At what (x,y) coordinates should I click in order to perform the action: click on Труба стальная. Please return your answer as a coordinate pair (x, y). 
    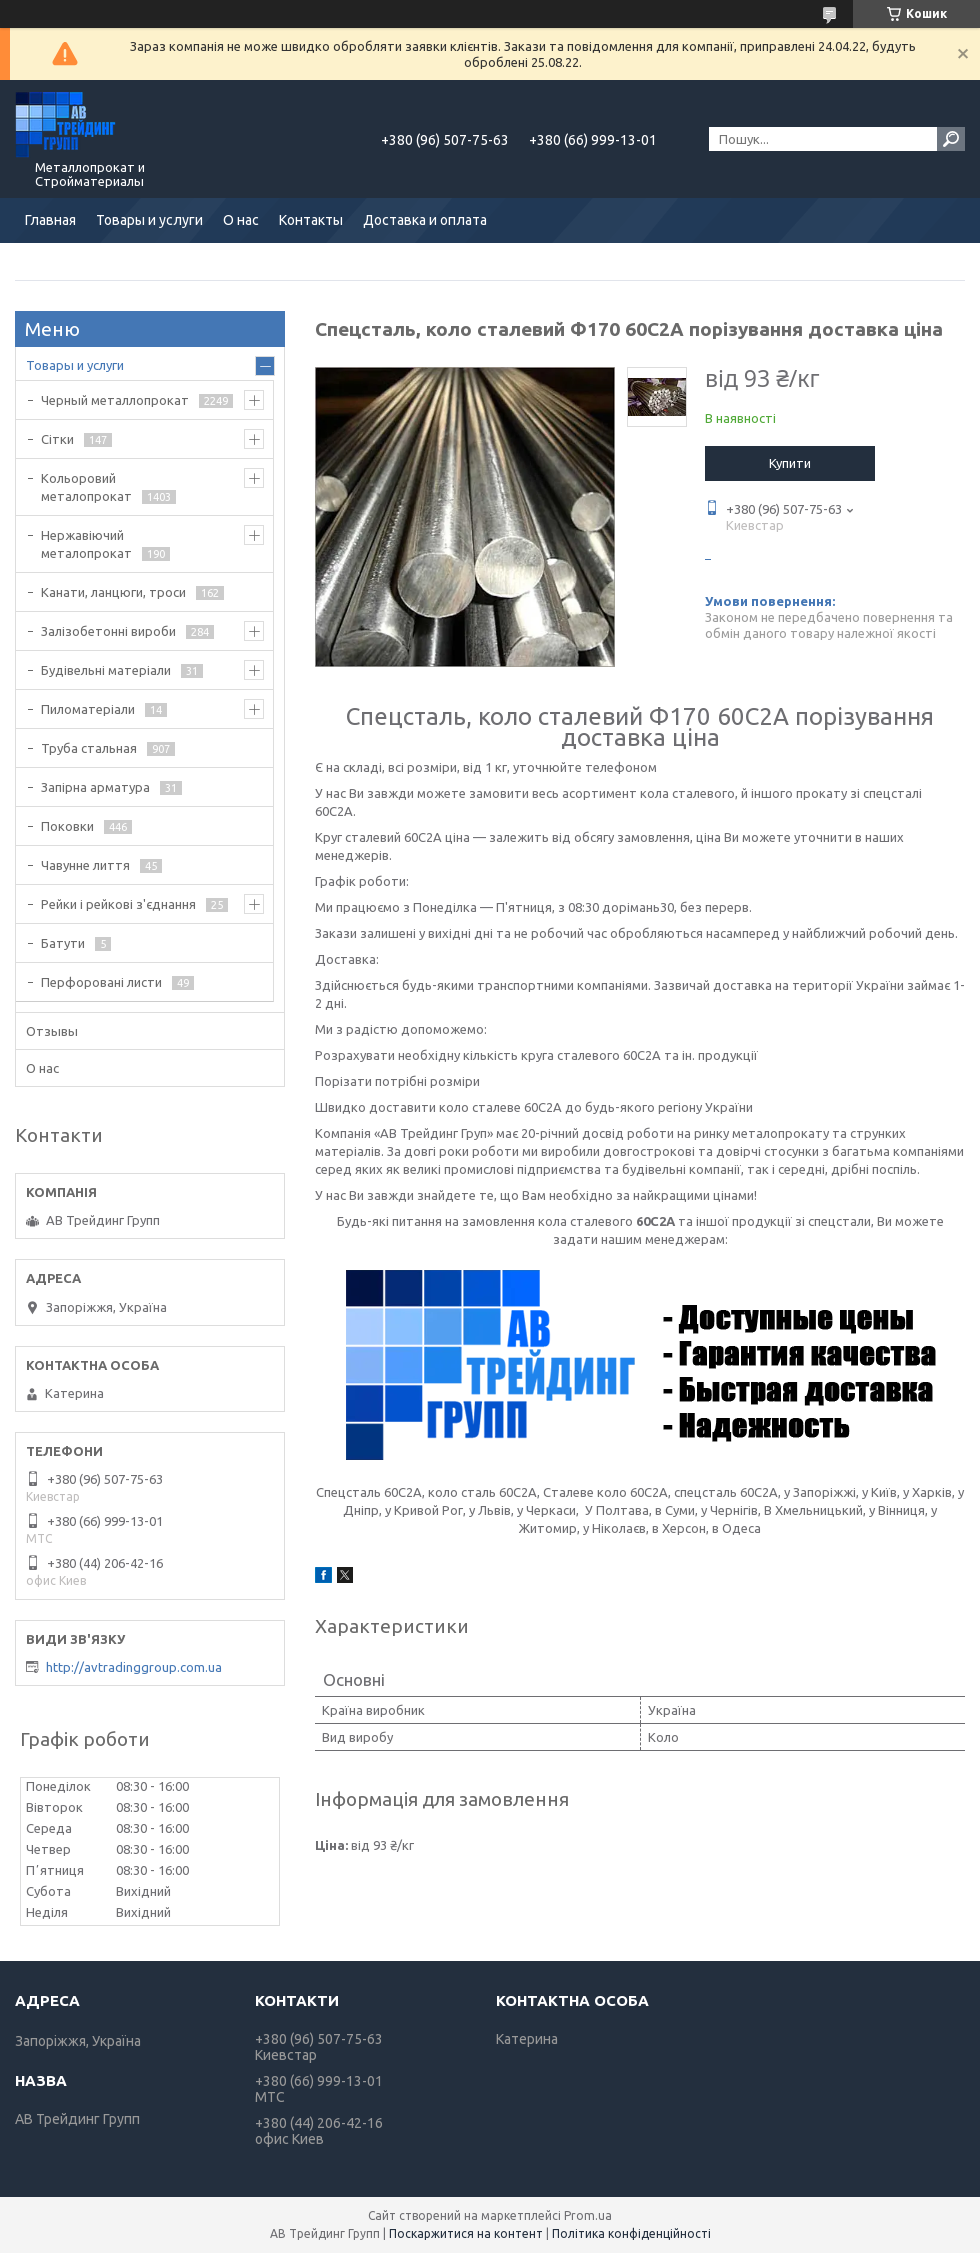
    Looking at the image, I should click on (89, 748).